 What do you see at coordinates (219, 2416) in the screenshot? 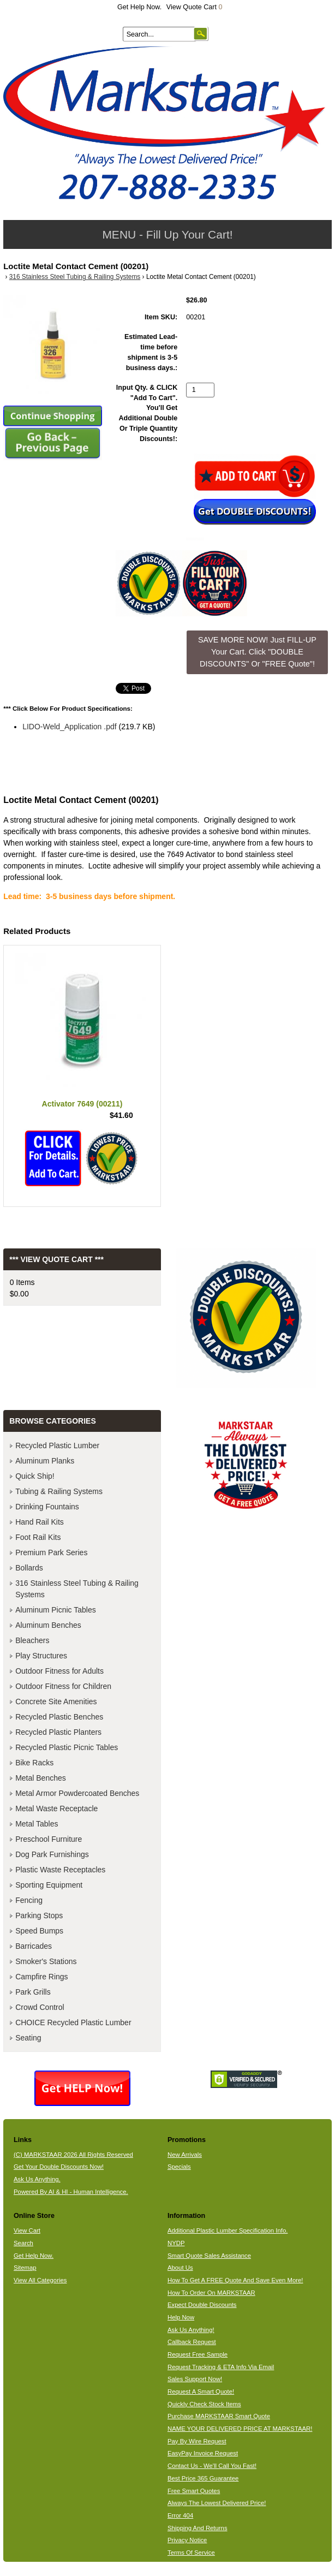
I see `Purchase MARKSTAAR Smart Quote` at bounding box center [219, 2416].